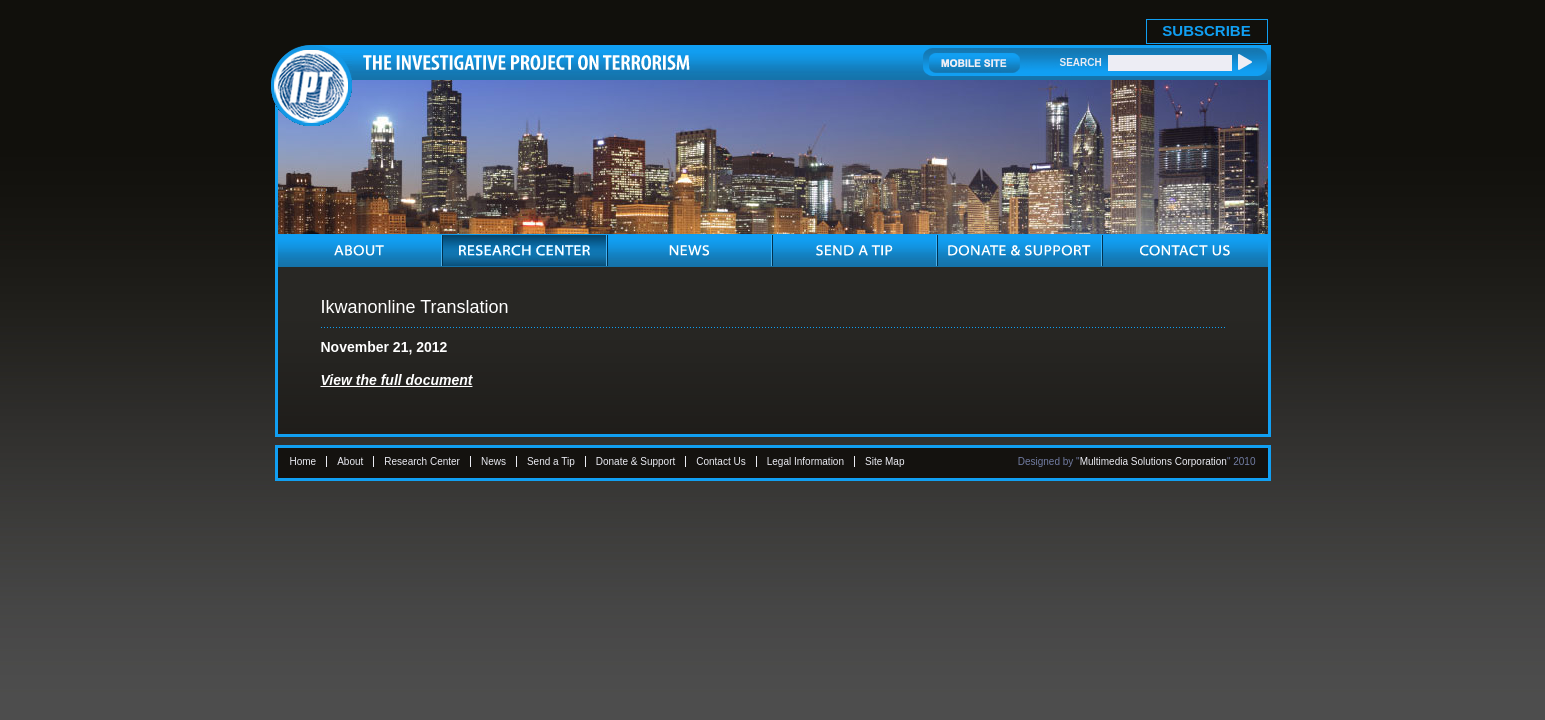 The image size is (1545, 720). Describe the element at coordinates (1153, 461) in the screenshot. I see `Multimedia Solutions Corporation` at that location.